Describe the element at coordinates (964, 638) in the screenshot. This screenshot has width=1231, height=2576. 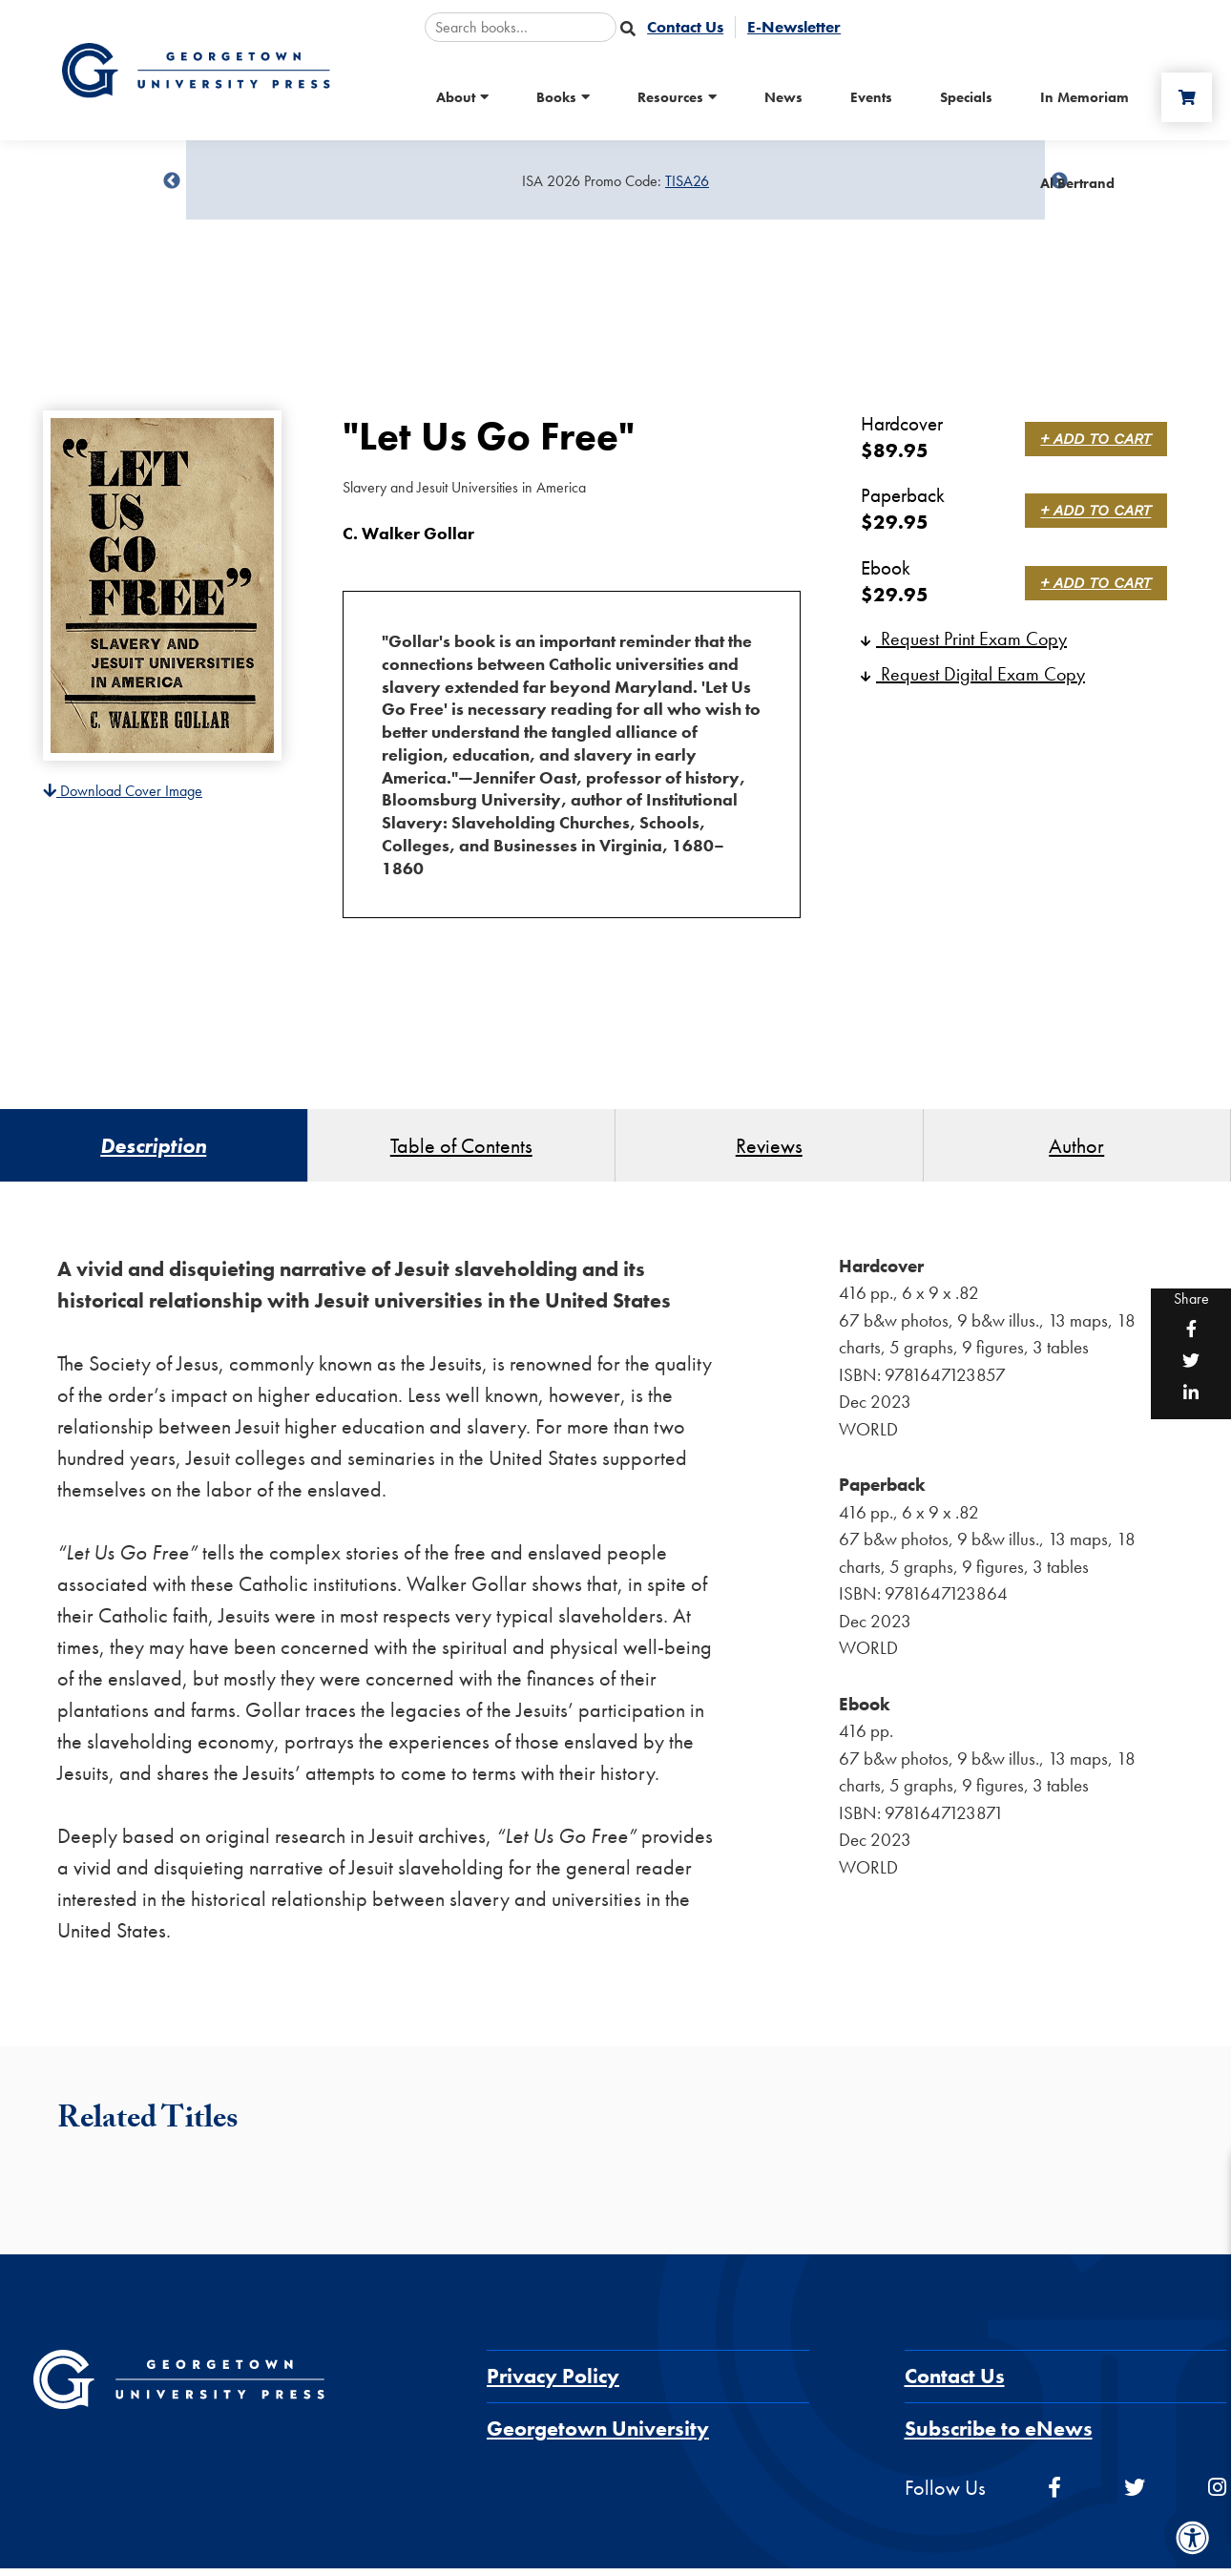
I see `Request Print Exam Copy` at that location.